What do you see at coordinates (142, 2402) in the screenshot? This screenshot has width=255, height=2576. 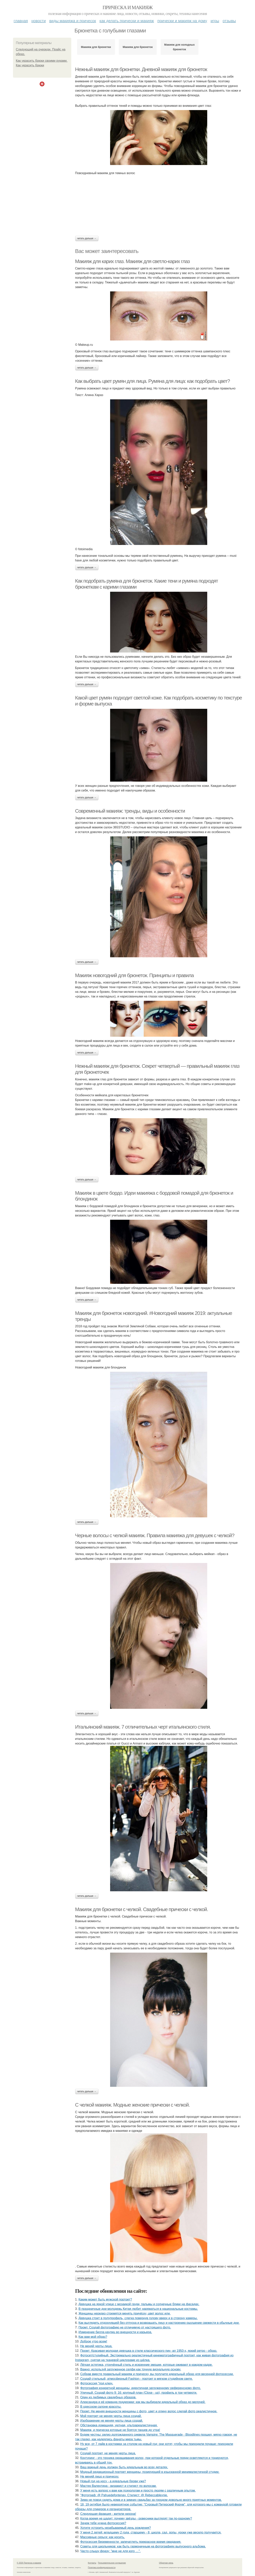 I see `Александра и её команда поддержки: как мы выбирали идеальный образ до мелочей.` at bounding box center [142, 2402].